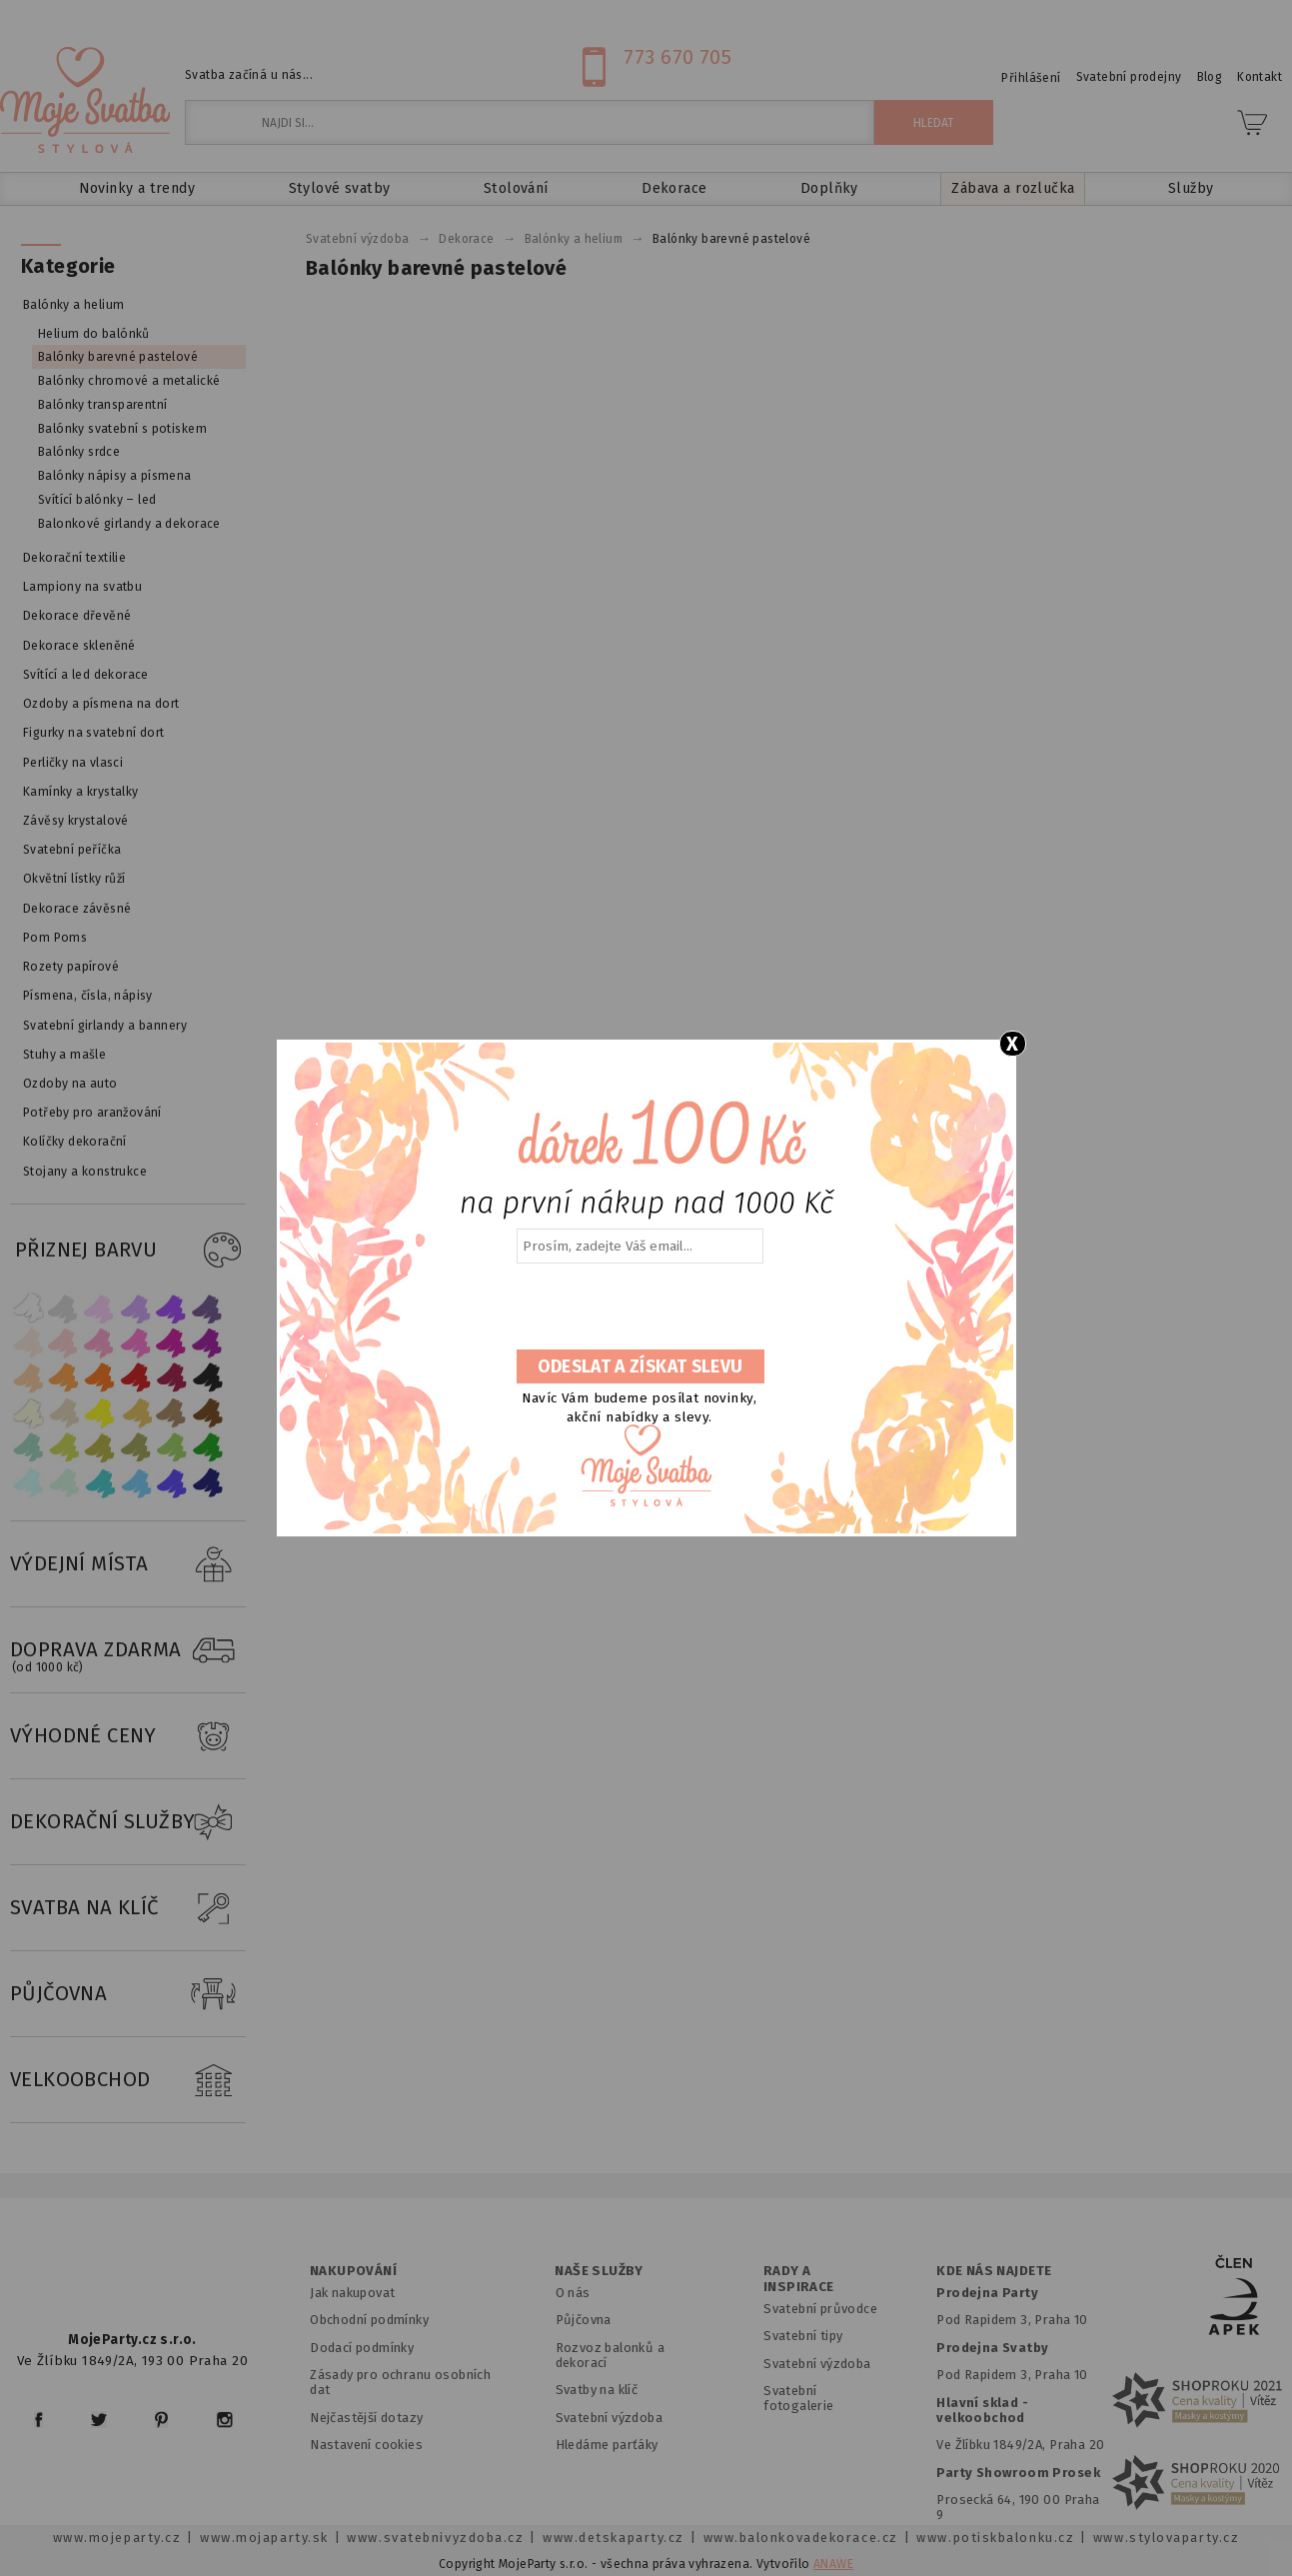 The image size is (1292, 2576). Describe the element at coordinates (128, 1994) in the screenshot. I see `PŮJČOVNA` at that location.